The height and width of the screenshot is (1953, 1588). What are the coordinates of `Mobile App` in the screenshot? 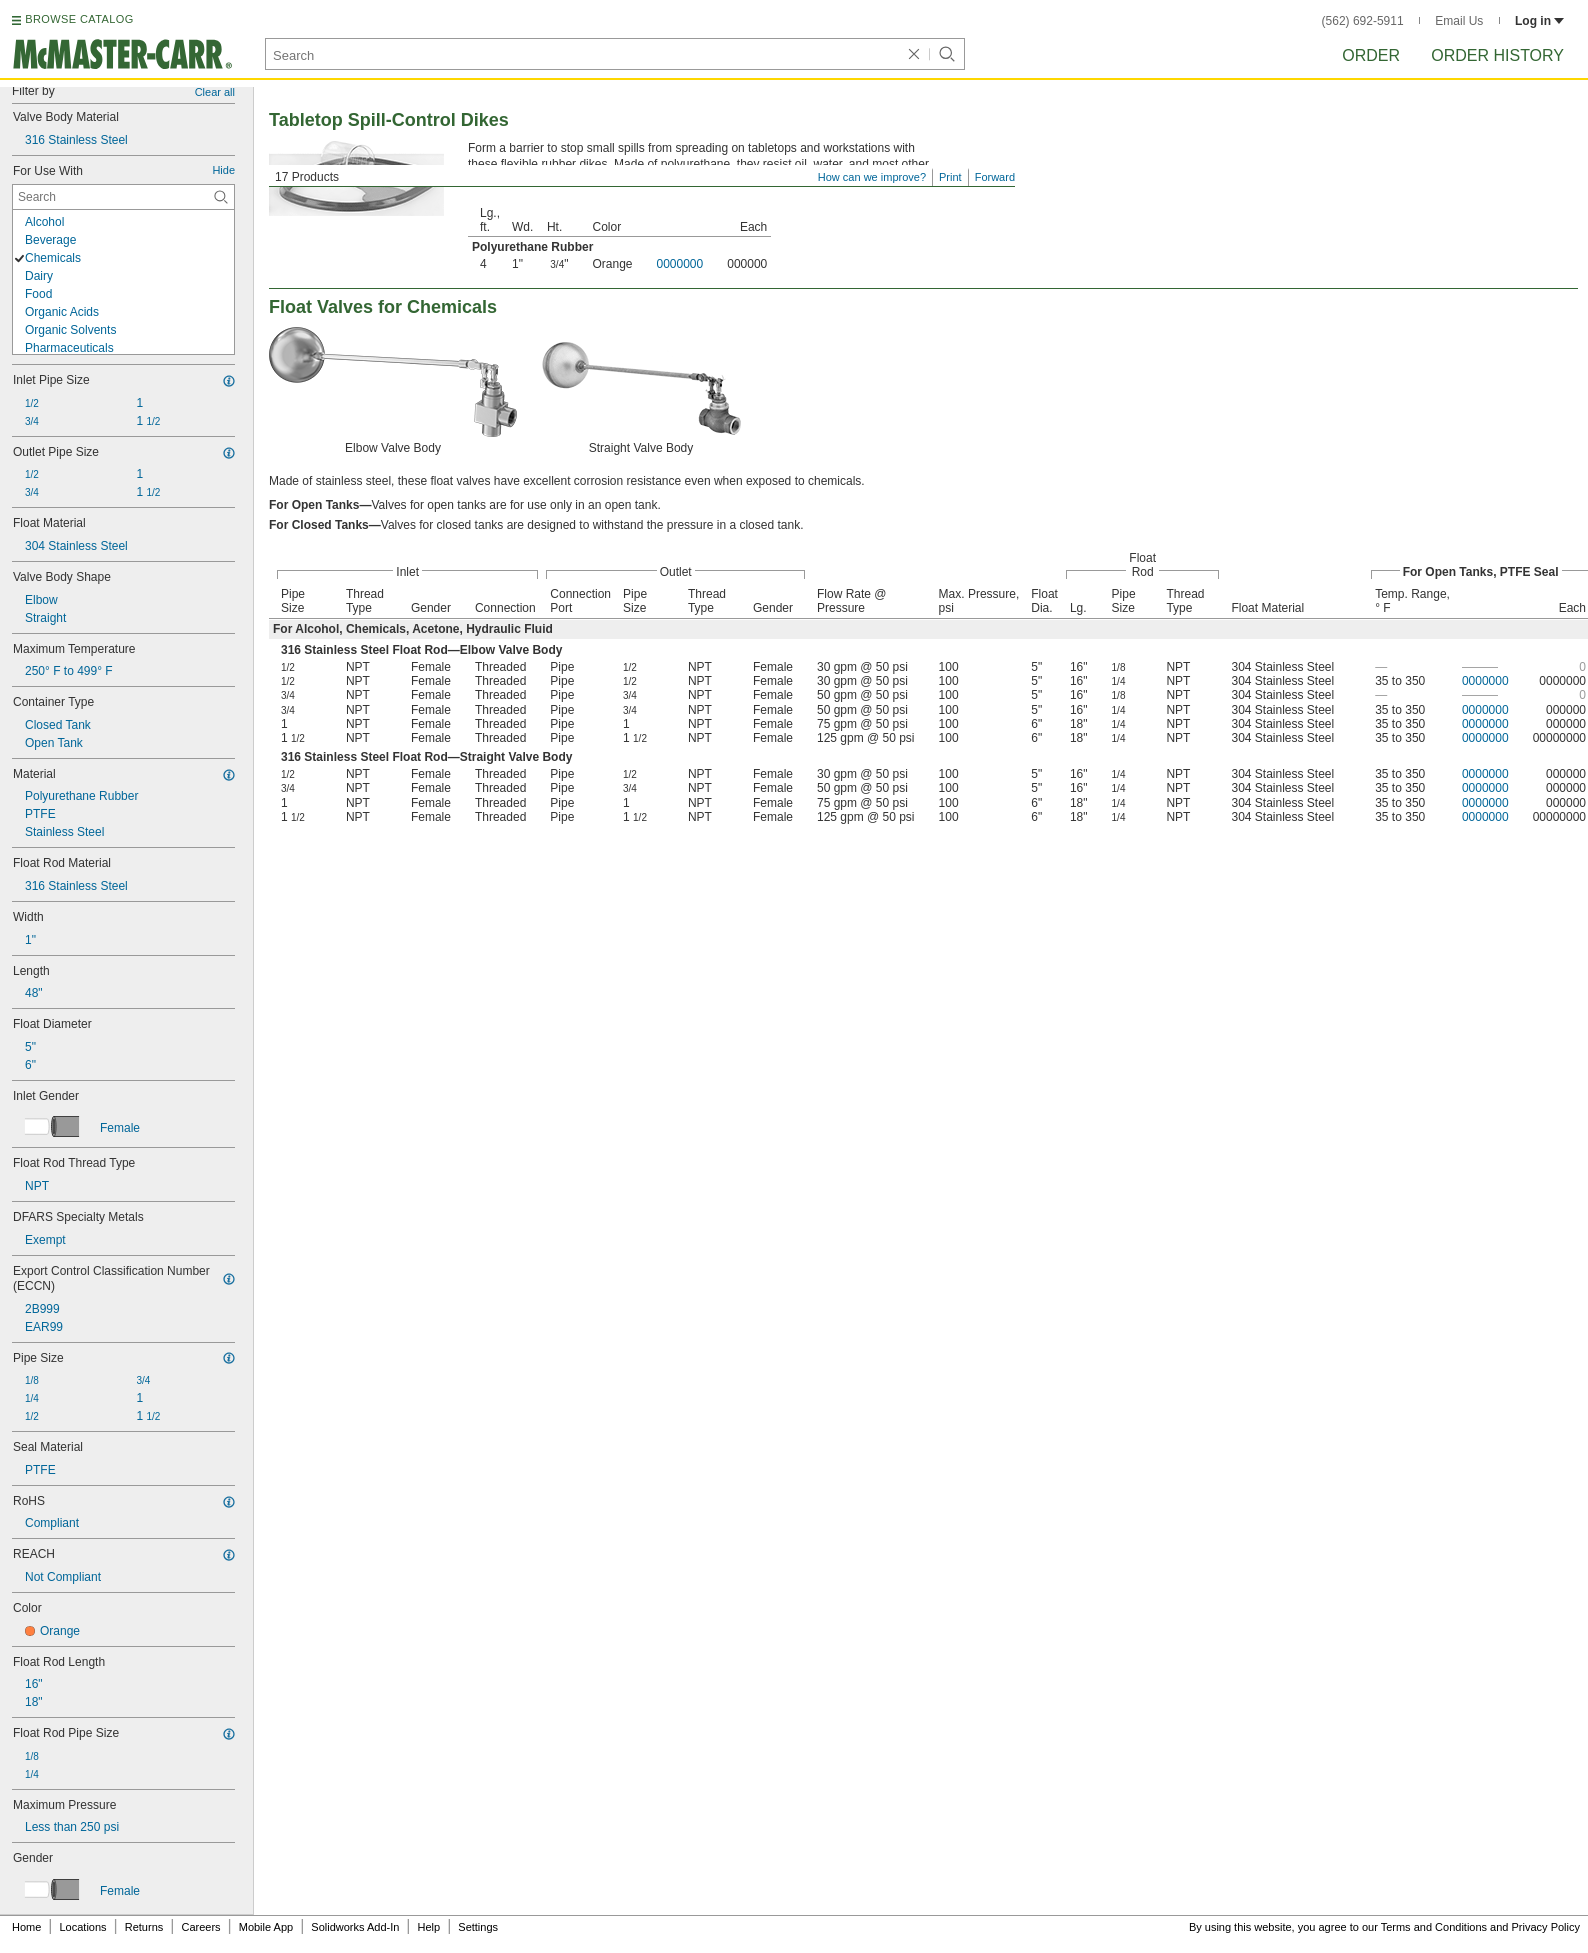 It's located at (266, 1927).